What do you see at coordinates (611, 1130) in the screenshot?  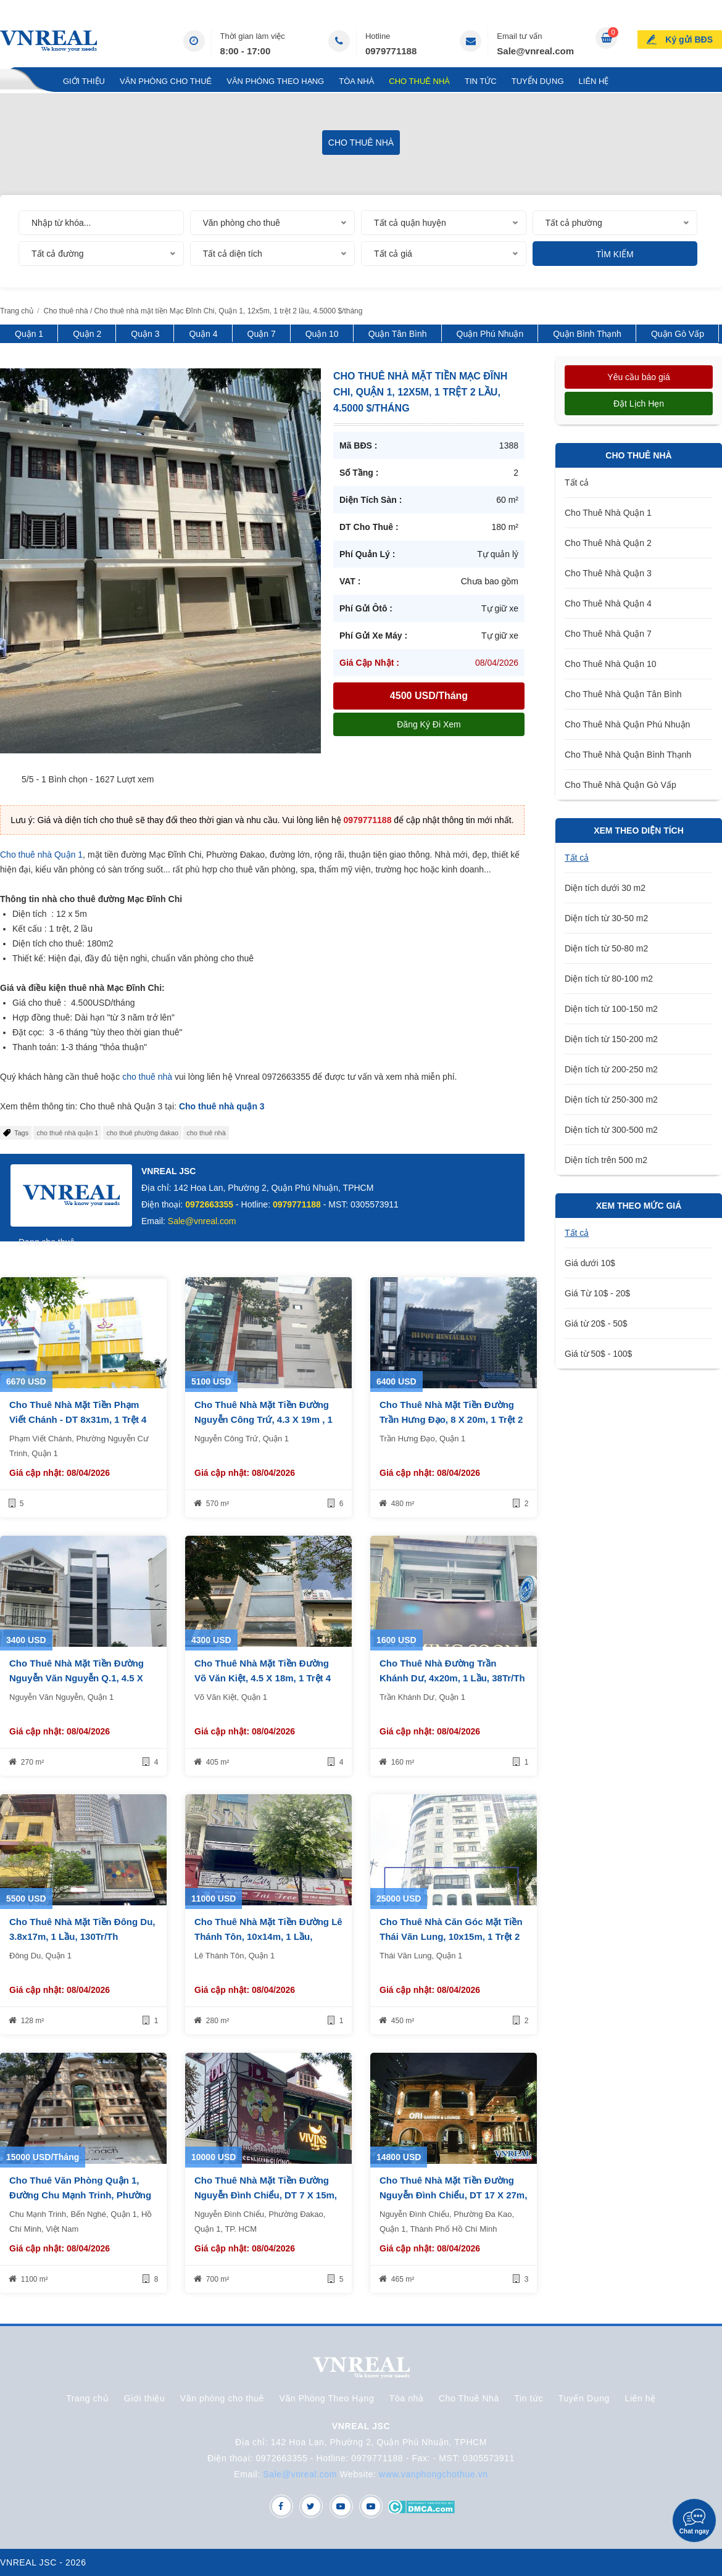 I see `Diện tích từ 300-500 m2` at bounding box center [611, 1130].